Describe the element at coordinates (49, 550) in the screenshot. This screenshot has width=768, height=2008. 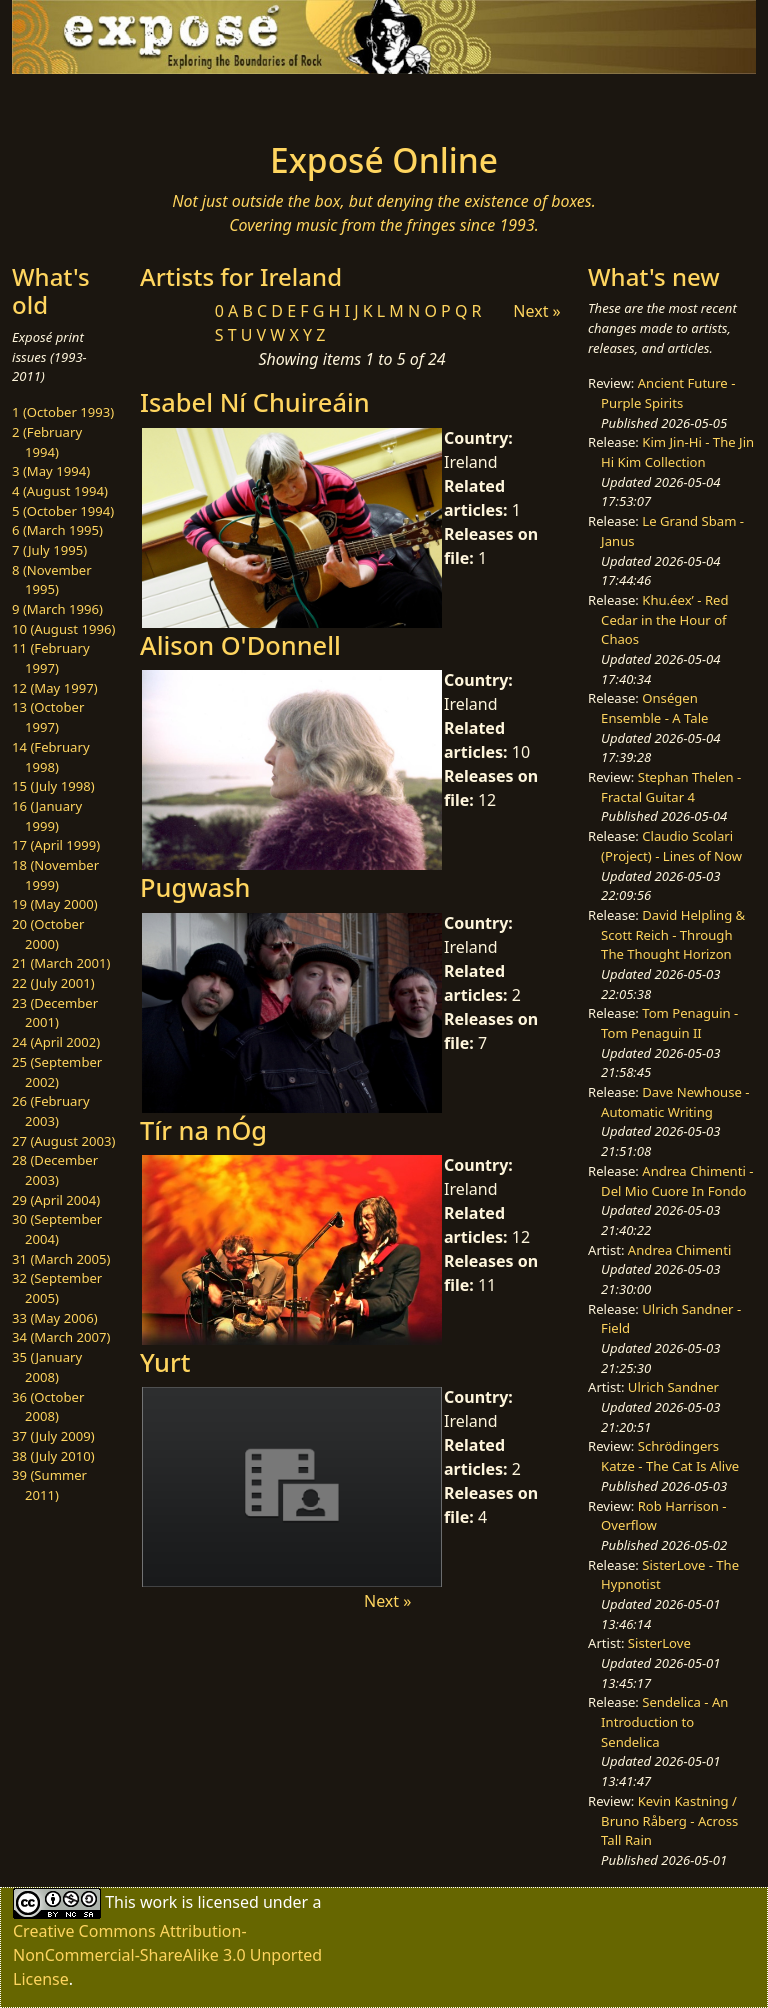
I see `7 (July 1995)` at that location.